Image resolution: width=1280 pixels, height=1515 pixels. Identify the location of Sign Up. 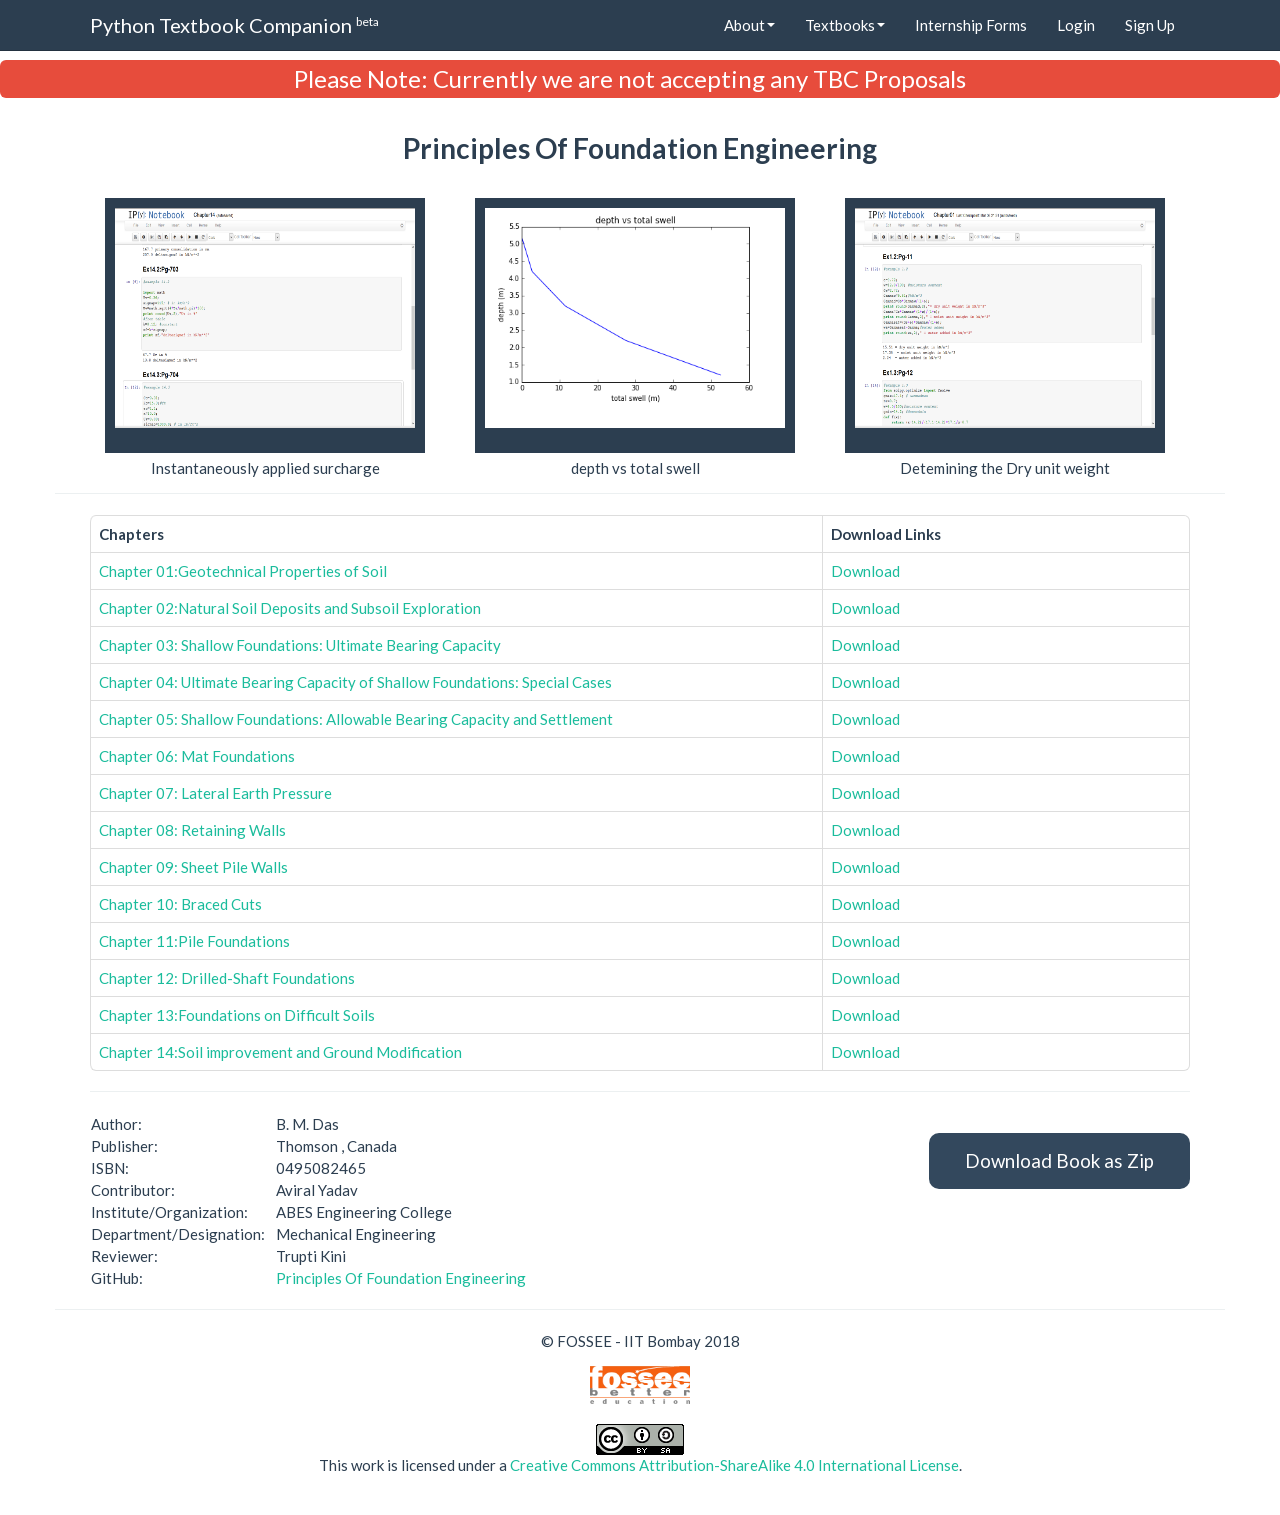
(1150, 25).